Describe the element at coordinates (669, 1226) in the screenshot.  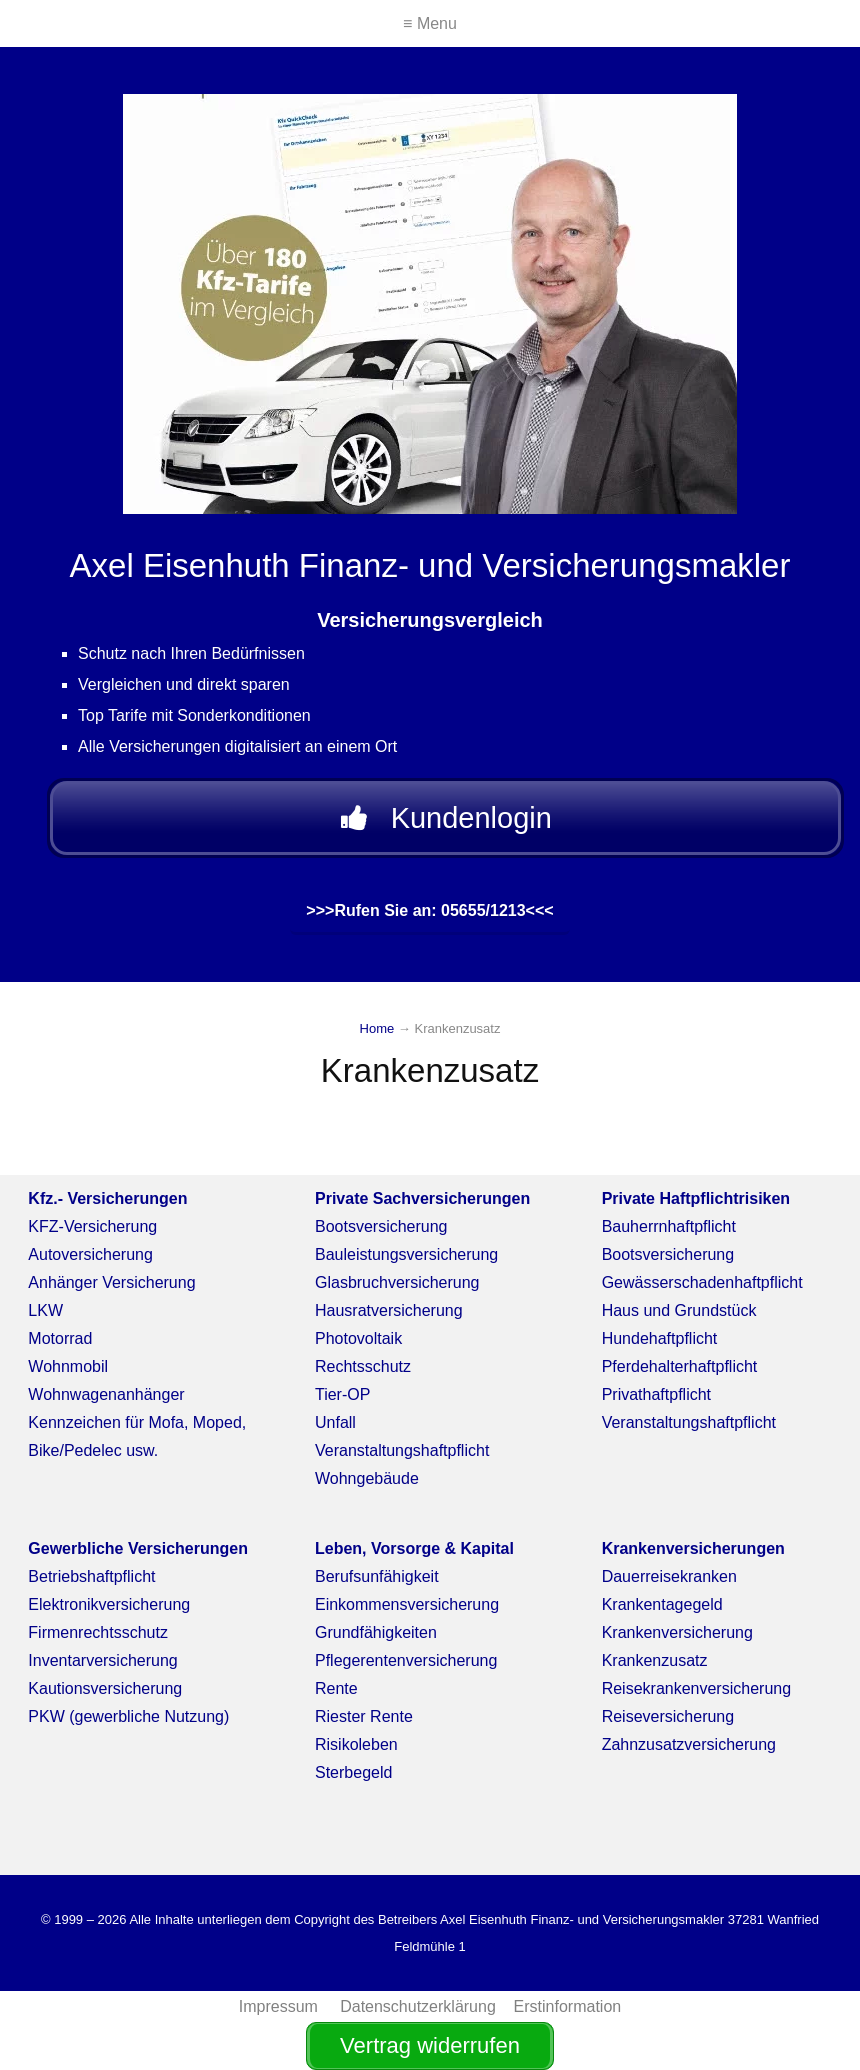
I see `Bauherrnhaftpflicht` at that location.